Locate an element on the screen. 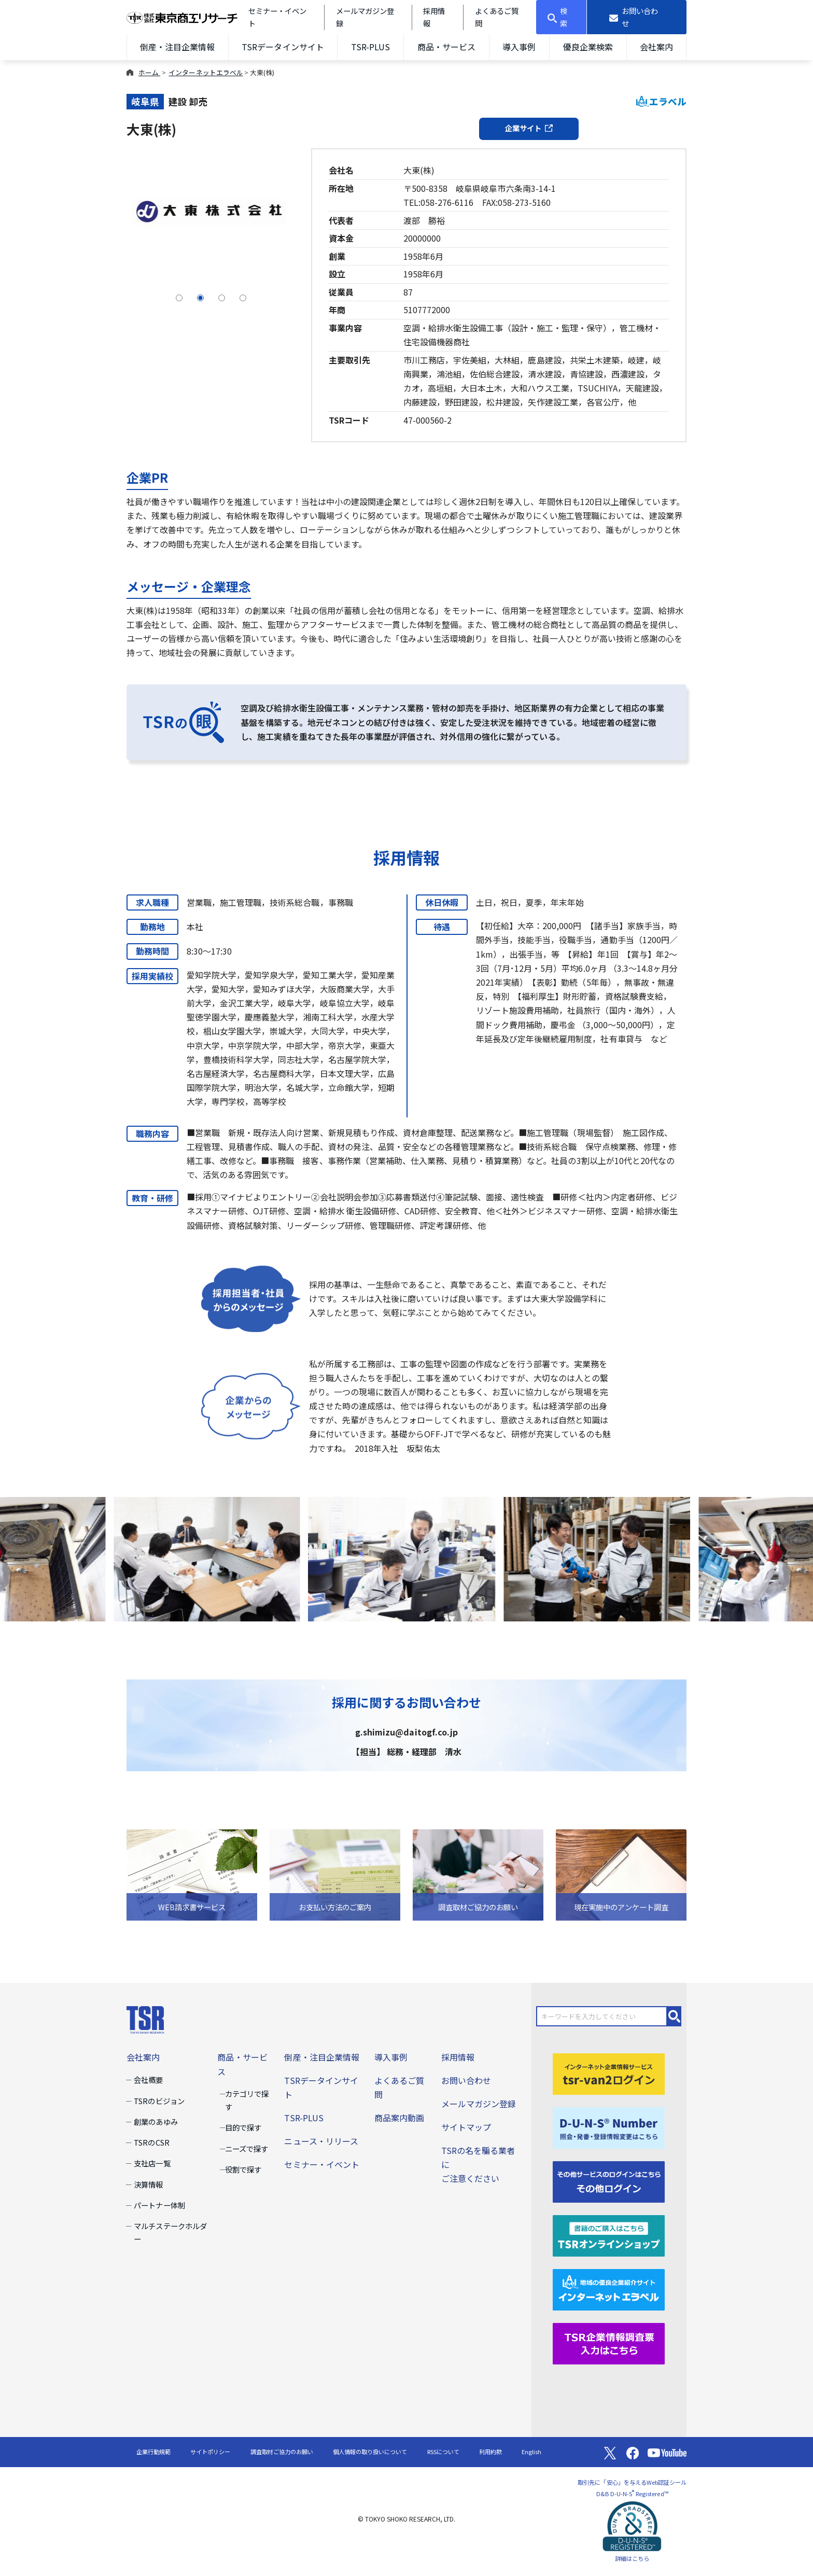 This screenshot has height=2576, width=813. 企業サイト is located at coordinates (529, 127).